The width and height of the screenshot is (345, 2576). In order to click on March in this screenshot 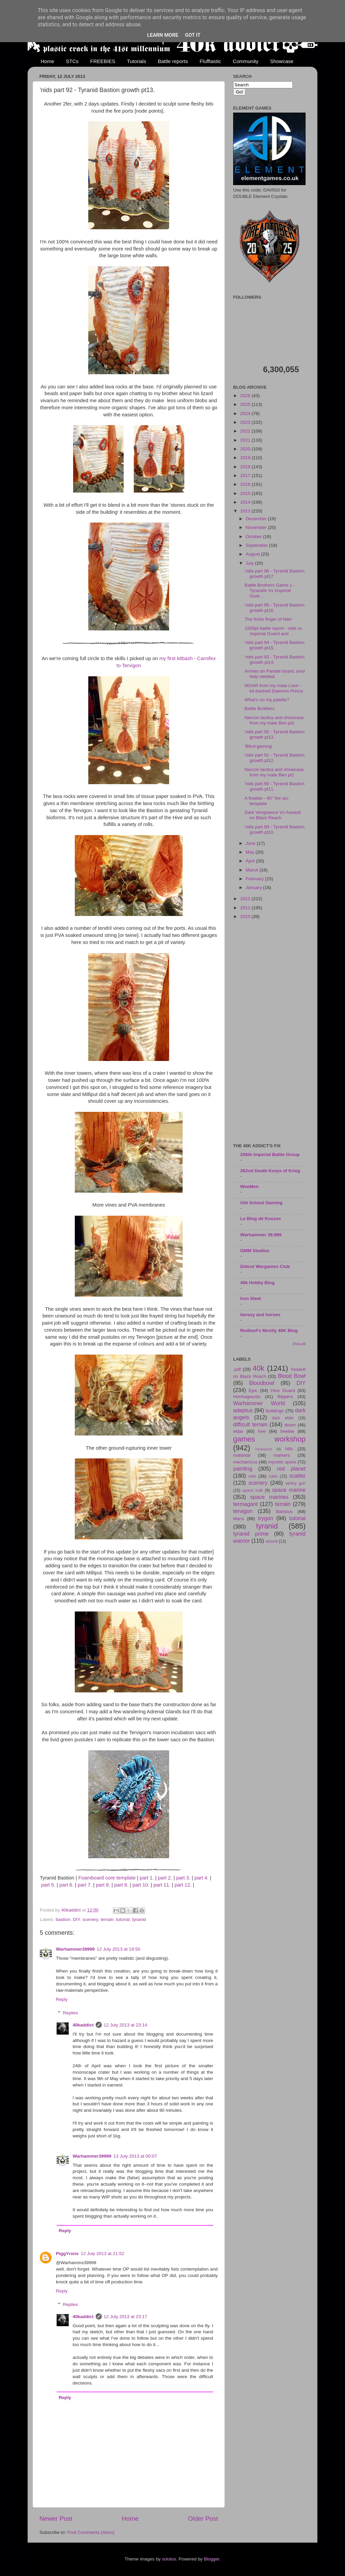, I will do `click(252, 869)`.